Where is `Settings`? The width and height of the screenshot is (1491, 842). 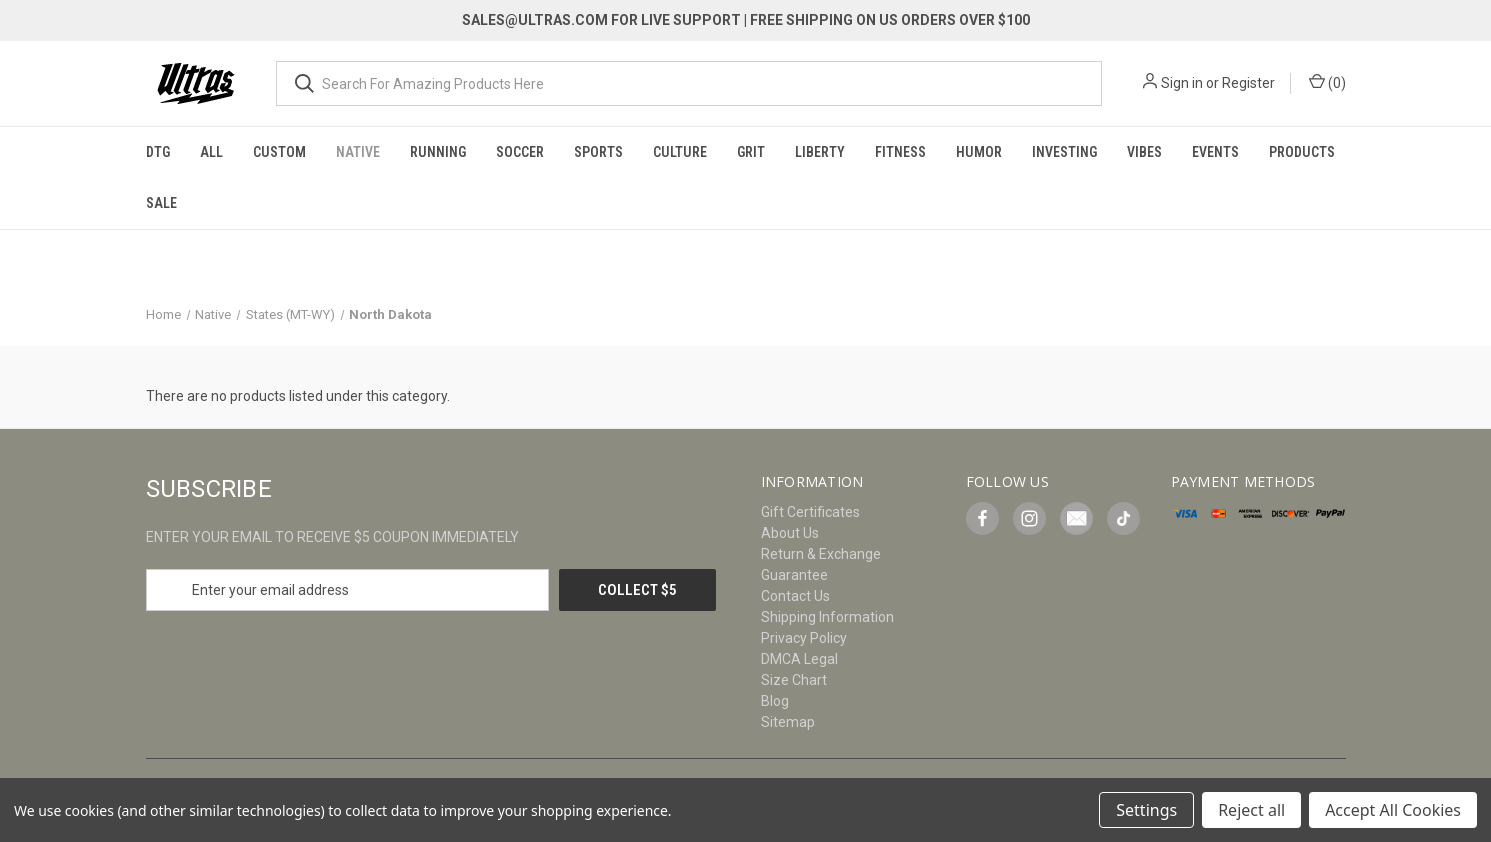
Settings is located at coordinates (1146, 810).